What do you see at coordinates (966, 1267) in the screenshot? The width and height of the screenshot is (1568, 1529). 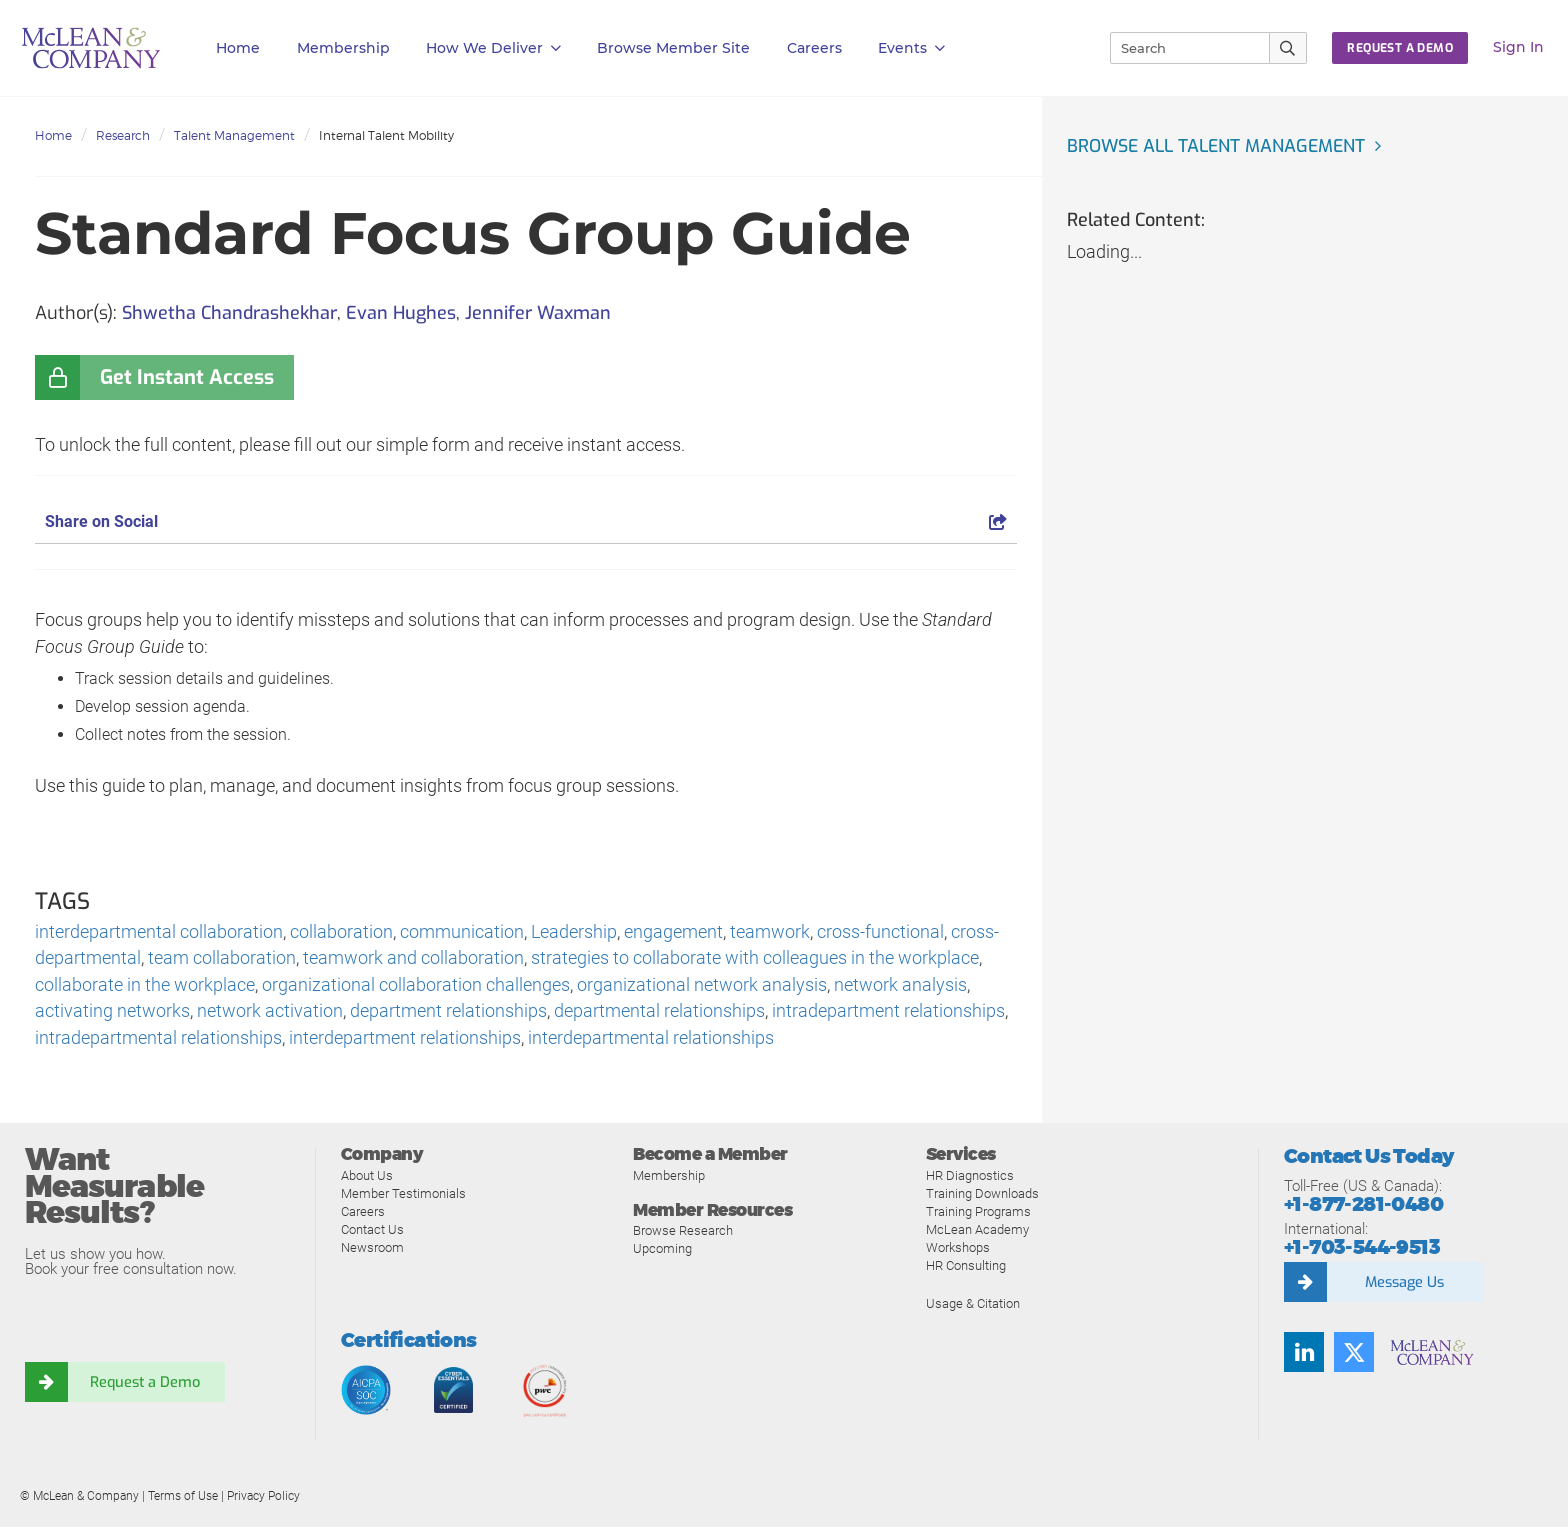 I see `HR Consulting` at bounding box center [966, 1267].